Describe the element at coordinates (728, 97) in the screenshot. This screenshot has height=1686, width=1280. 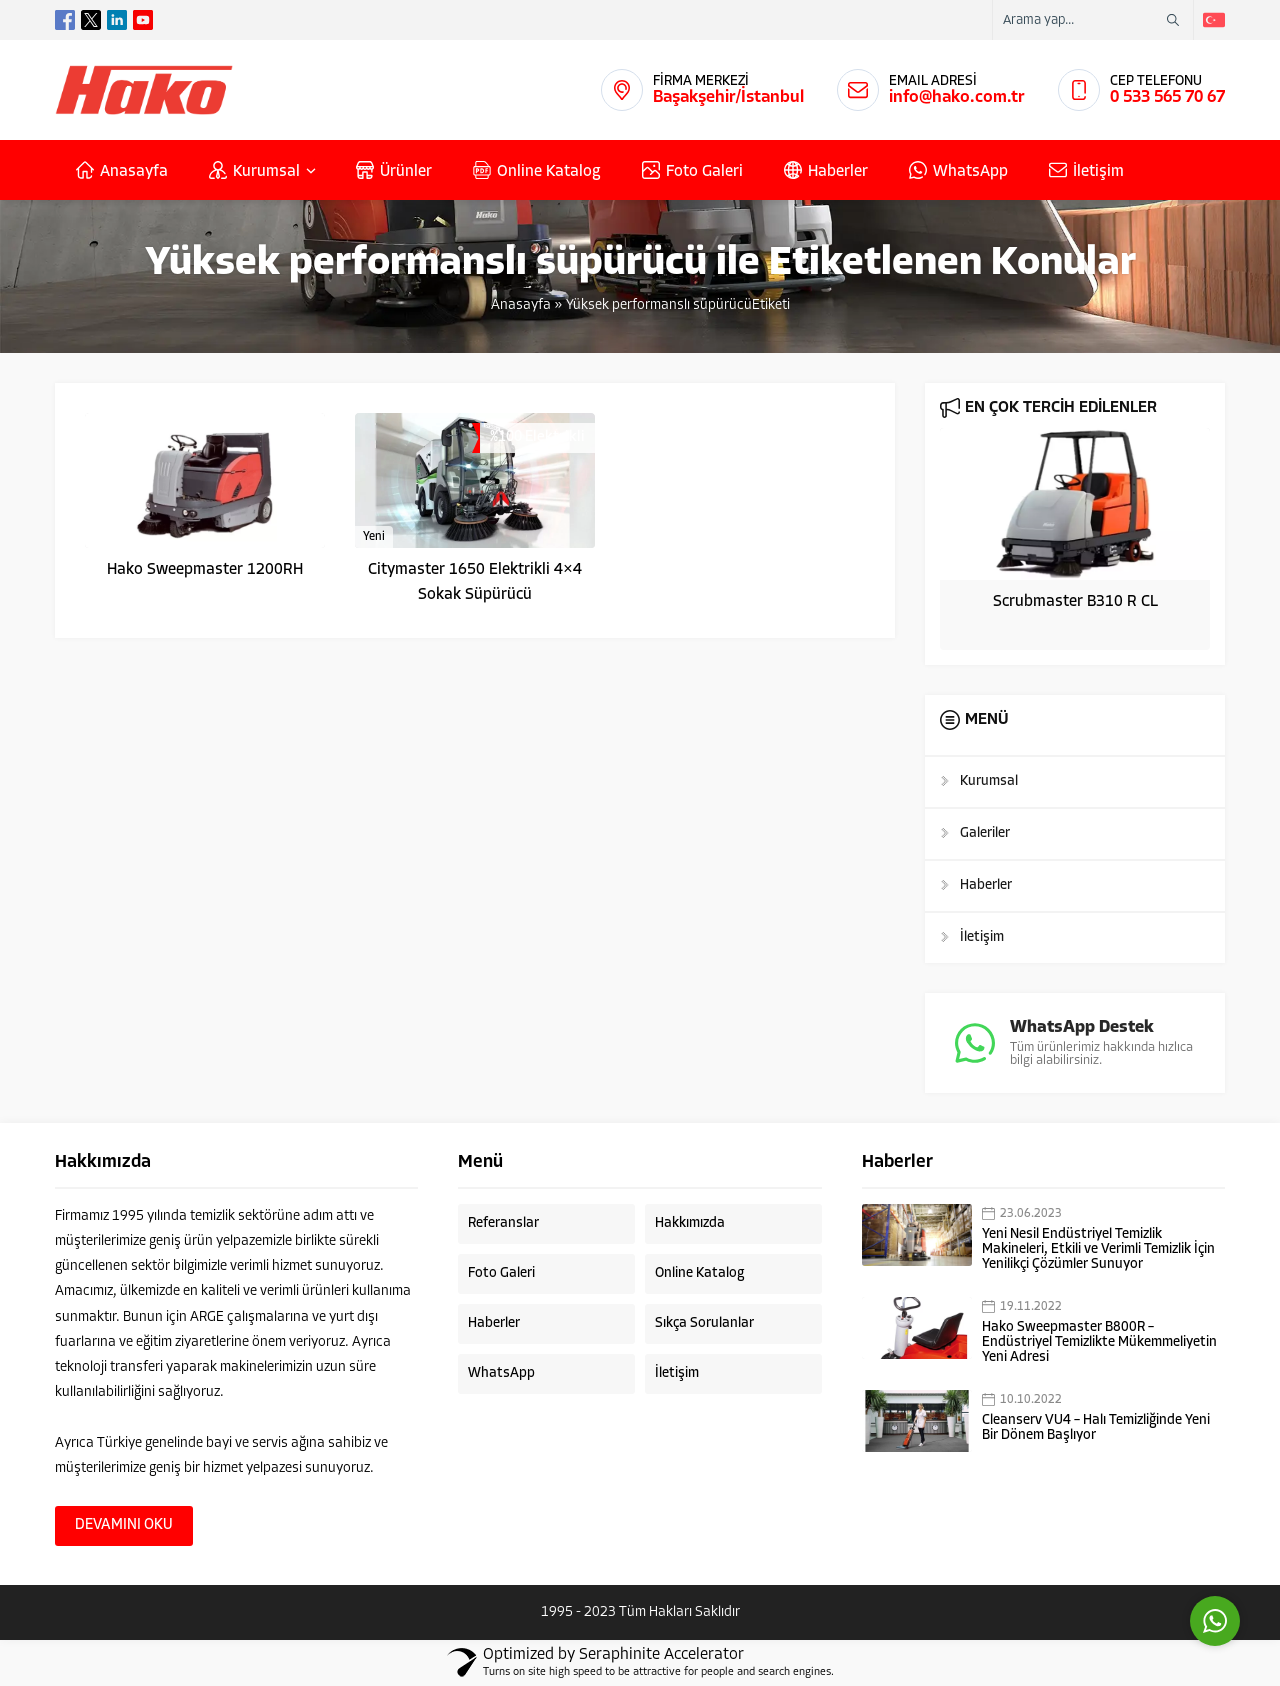
I see `Başakşehir/İstanbul` at that location.